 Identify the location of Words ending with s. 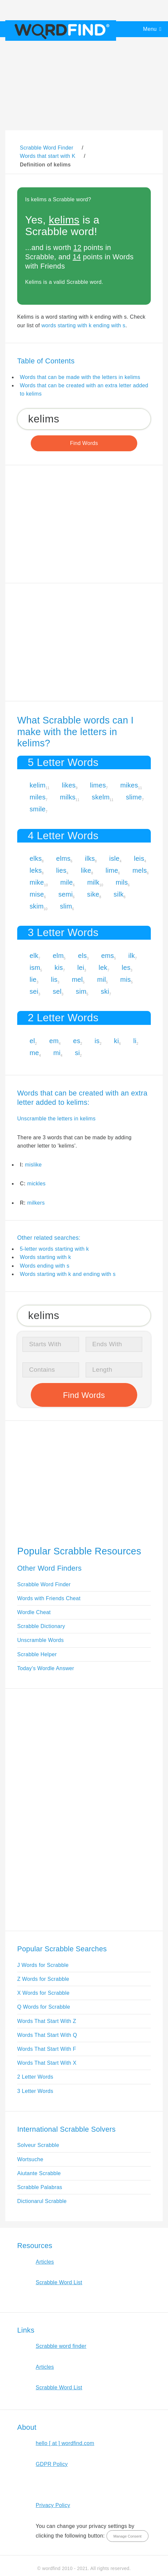
(44, 1266).